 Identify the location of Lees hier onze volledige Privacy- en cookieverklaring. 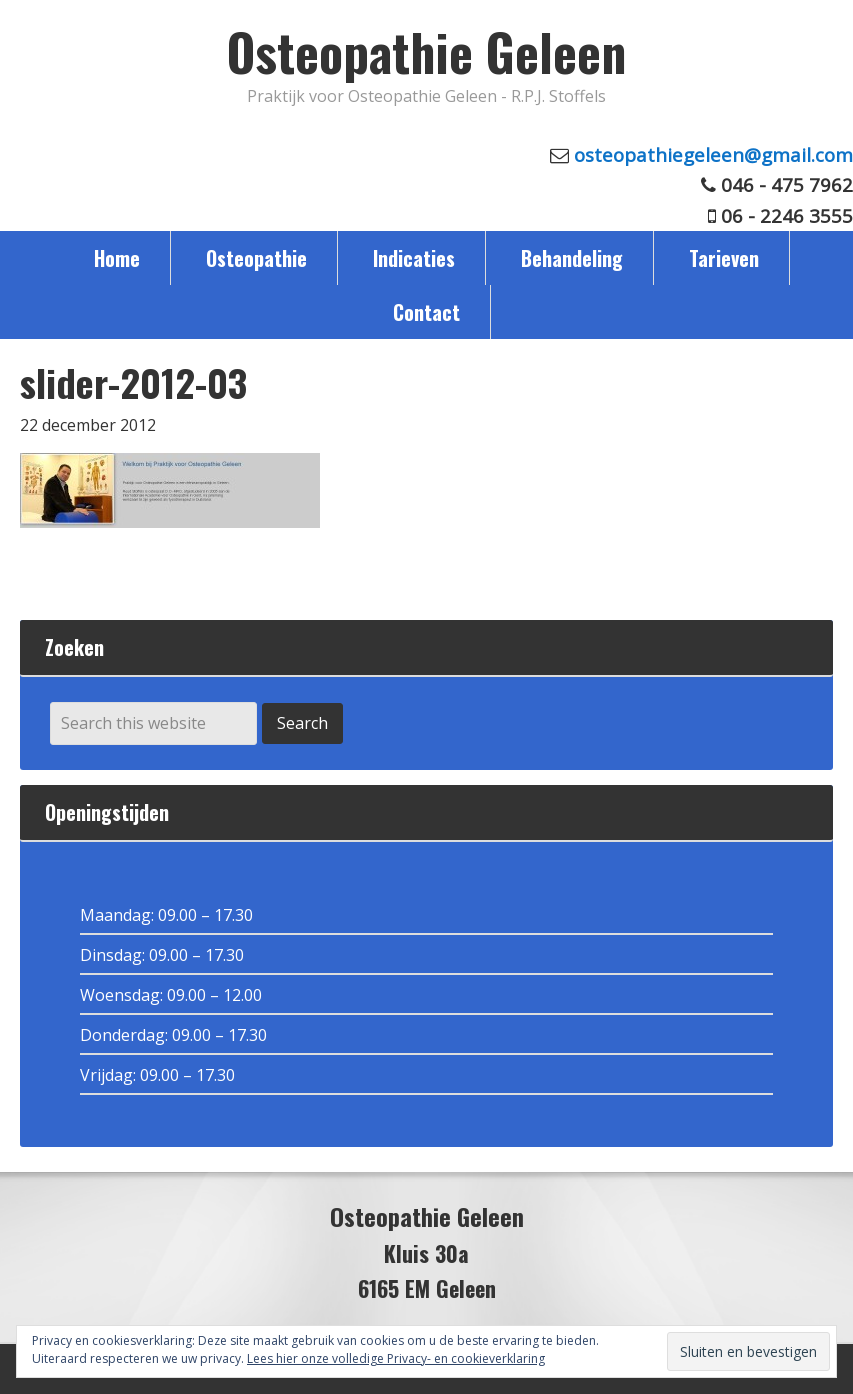
(396, 1358).